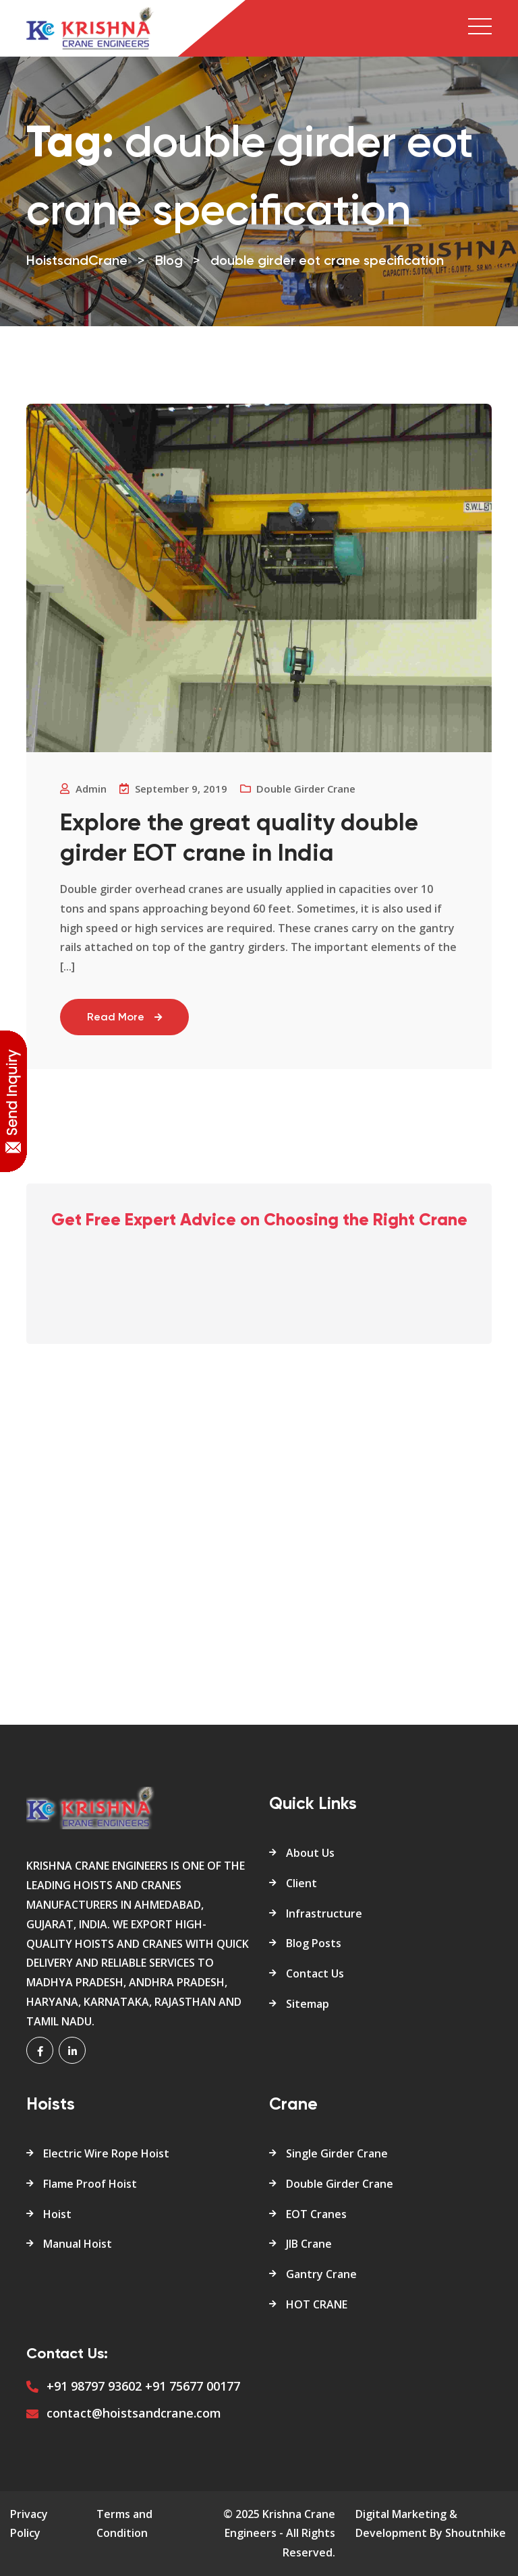 The width and height of the screenshot is (518, 2576). I want to click on Gantry Crane, so click(321, 2274).